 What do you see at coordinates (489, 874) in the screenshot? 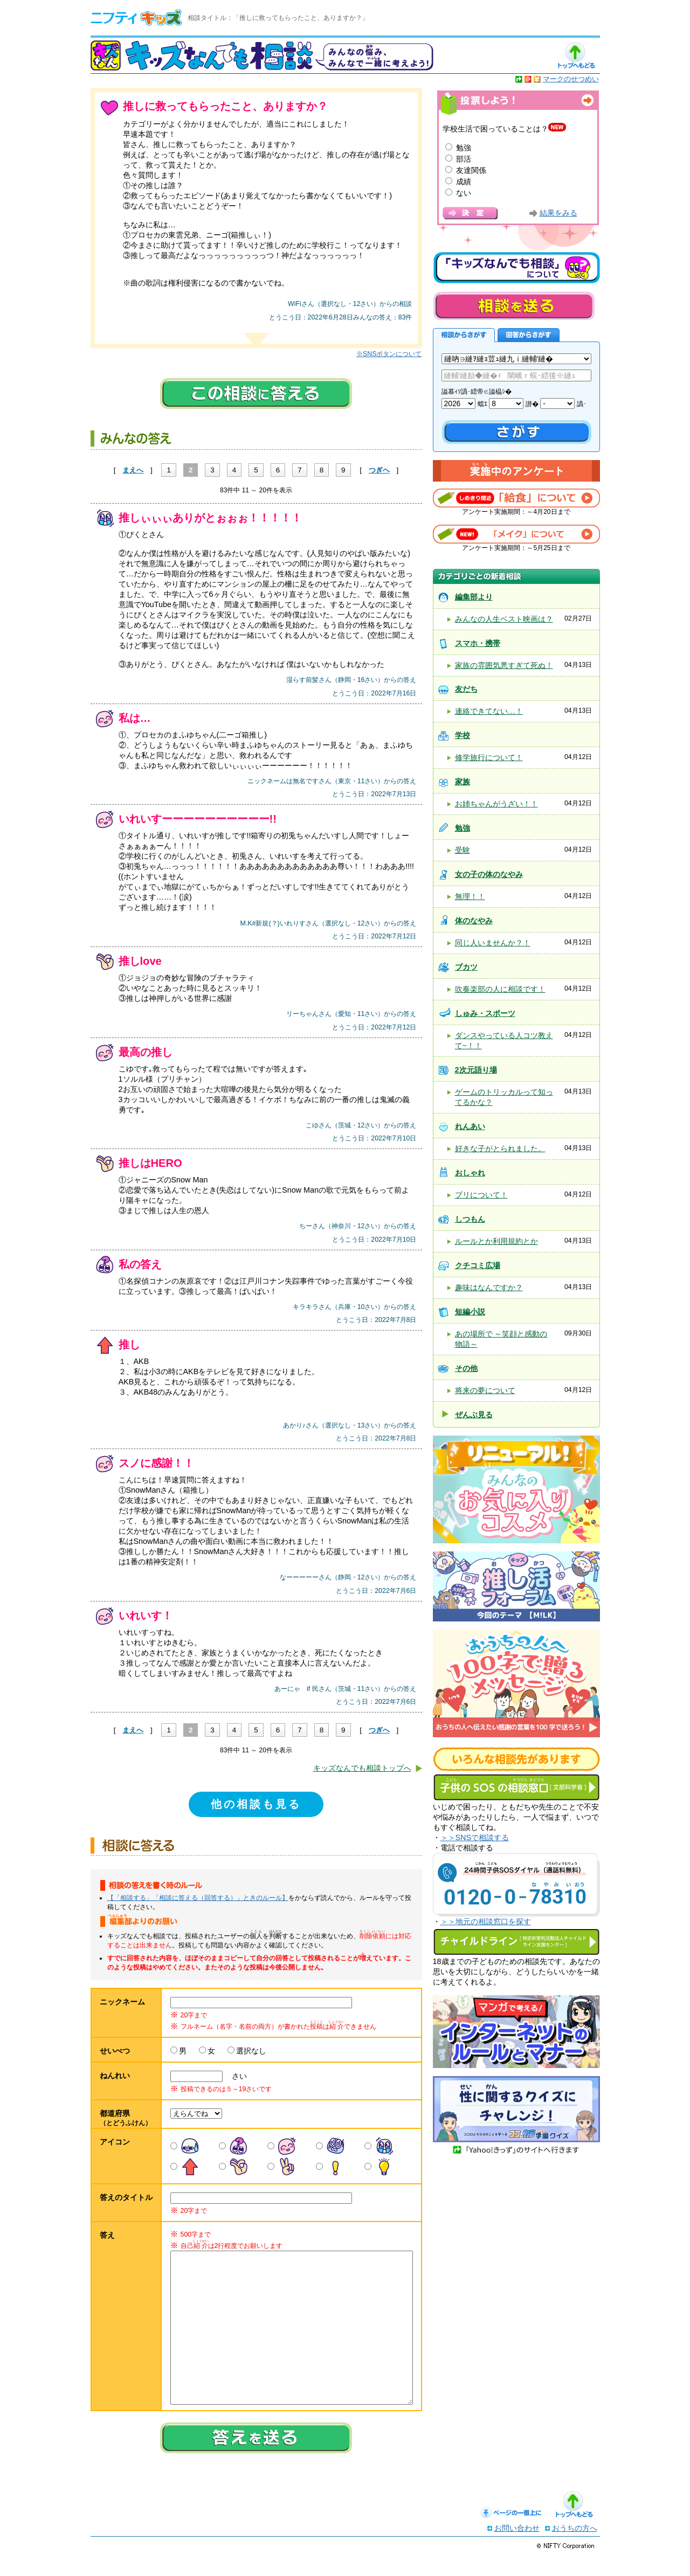
I see `女の子の体のなやみ` at bounding box center [489, 874].